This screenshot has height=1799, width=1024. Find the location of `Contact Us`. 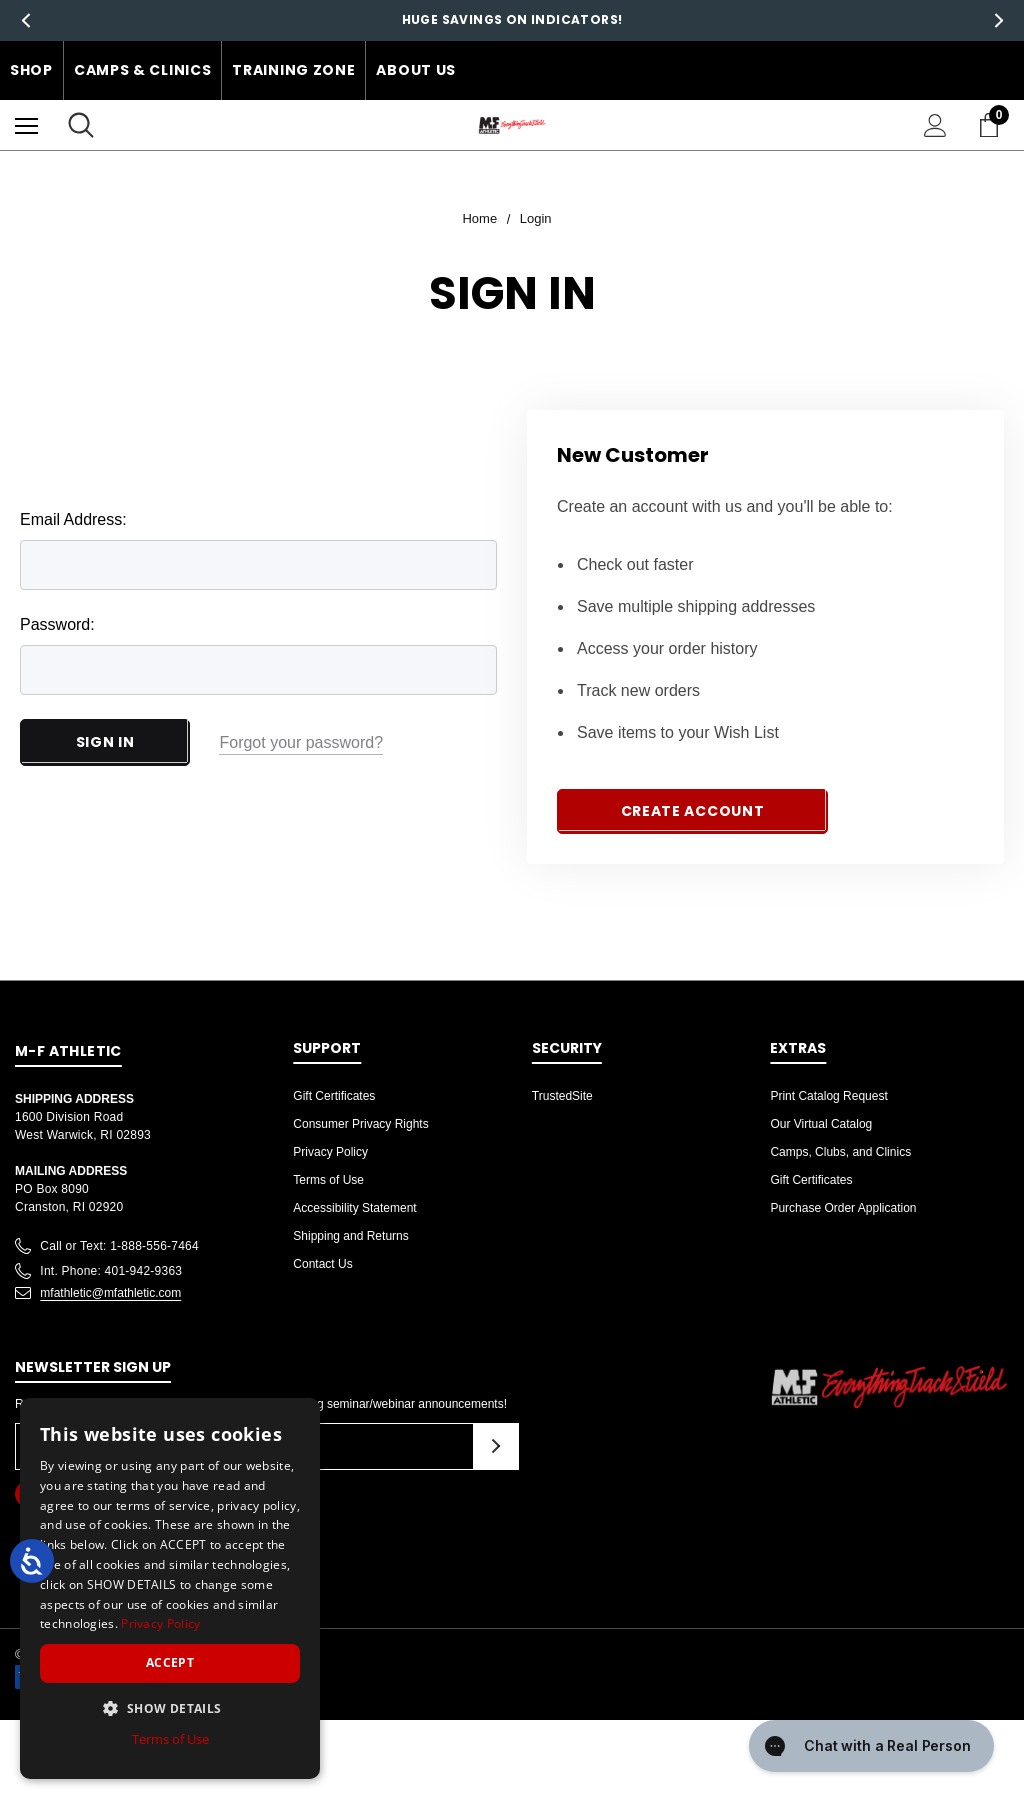

Contact Us is located at coordinates (322, 1264).